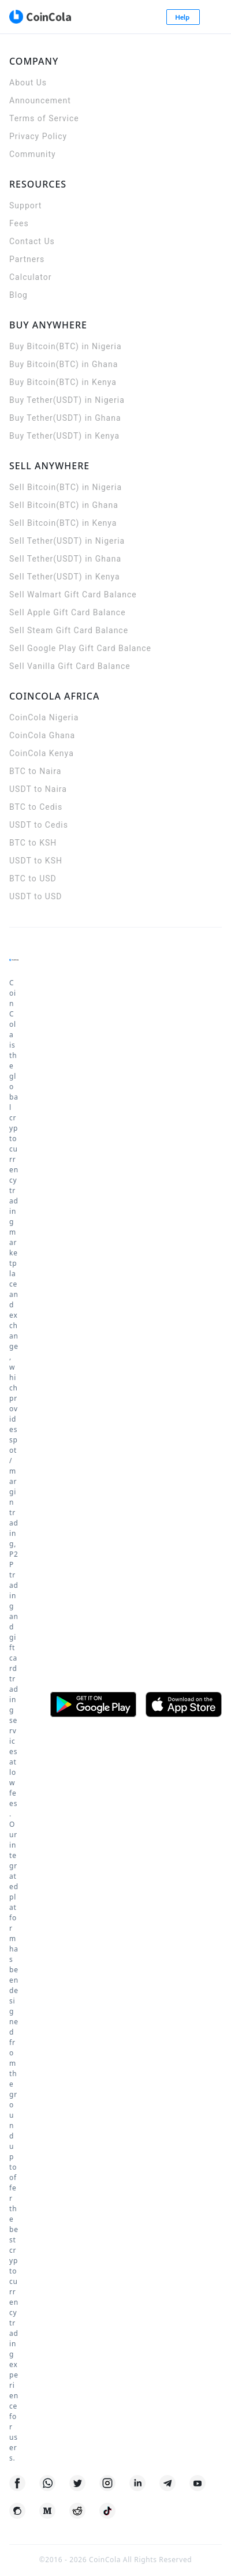 The width and height of the screenshot is (231, 2576). Describe the element at coordinates (73, 594) in the screenshot. I see `Sell Walmart Gift Card Balance` at that location.